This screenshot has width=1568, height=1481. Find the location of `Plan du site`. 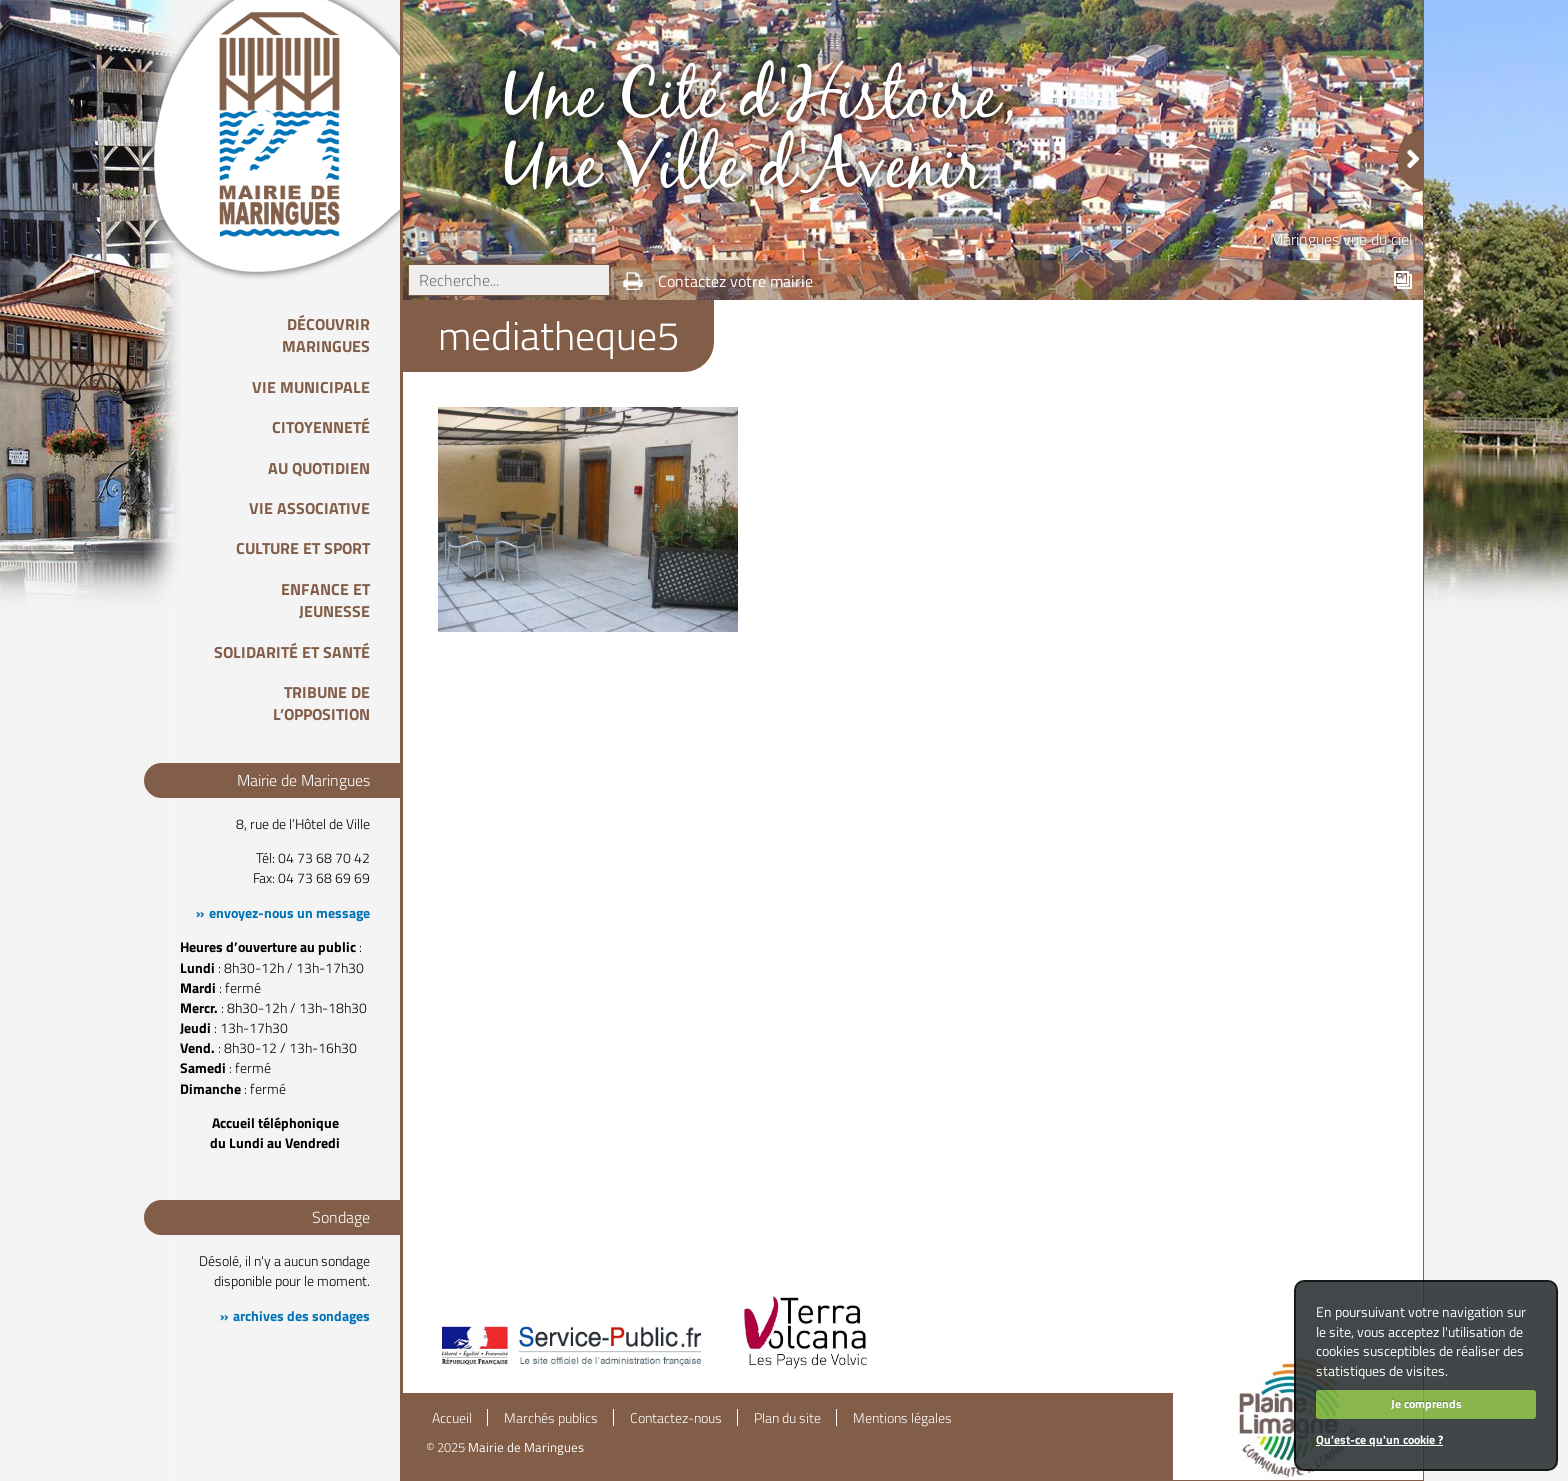

Plan du site is located at coordinates (787, 1418).